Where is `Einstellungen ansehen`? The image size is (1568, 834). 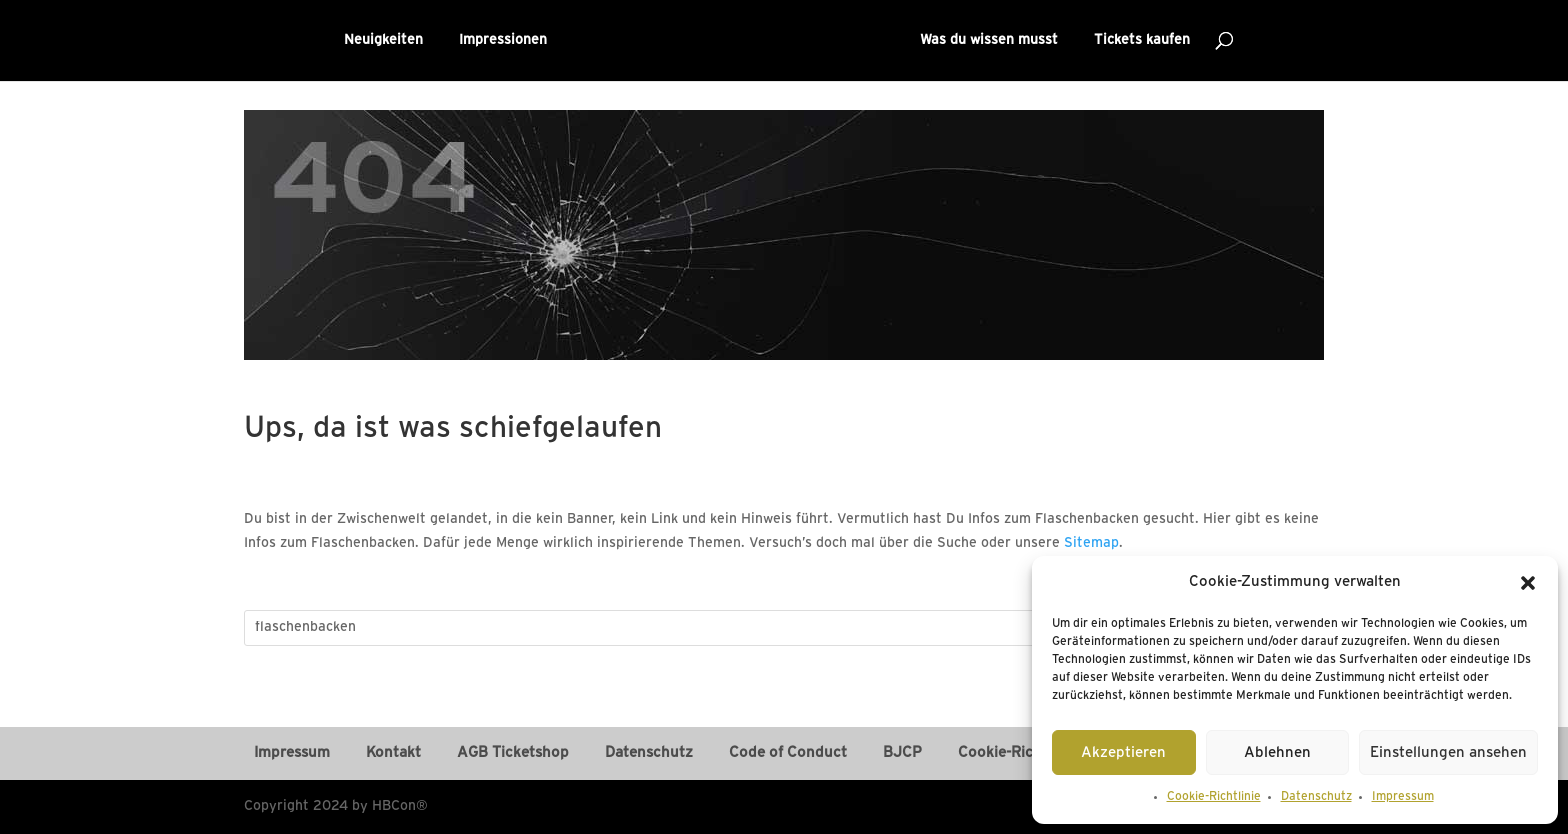
Einstellungen ansehen is located at coordinates (1448, 753).